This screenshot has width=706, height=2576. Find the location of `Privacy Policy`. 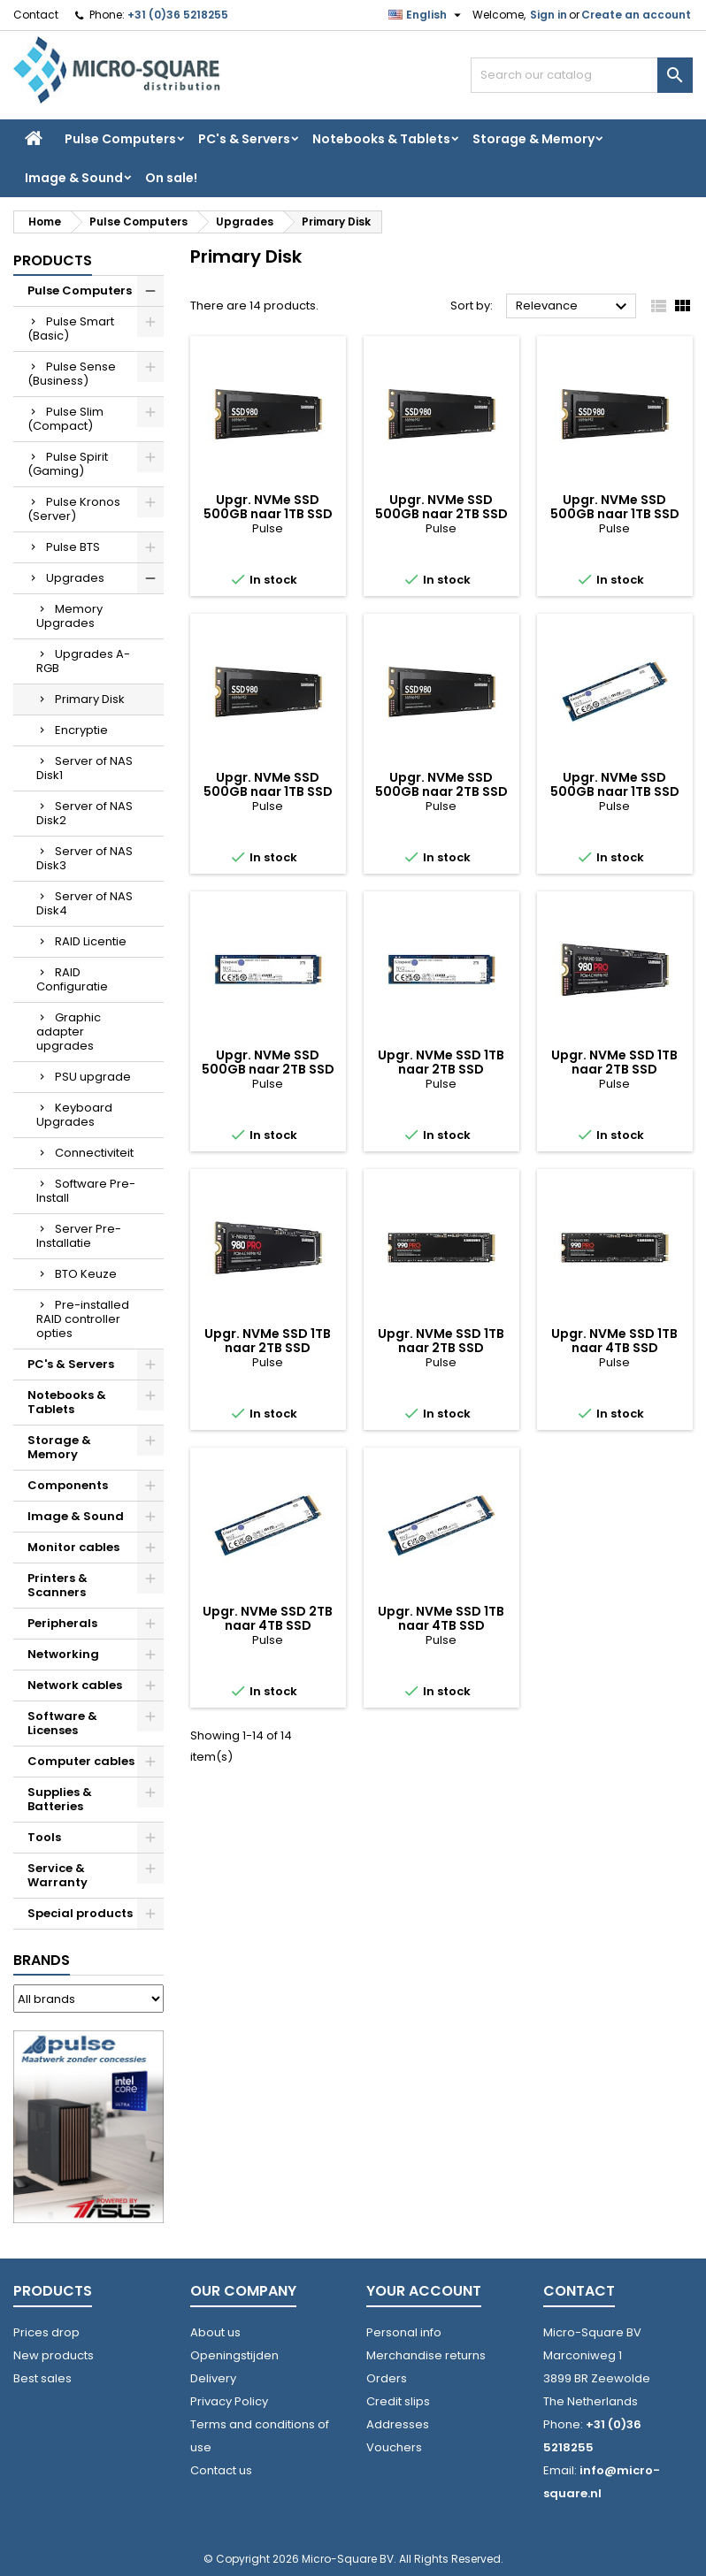

Privacy Policy is located at coordinates (229, 2401).